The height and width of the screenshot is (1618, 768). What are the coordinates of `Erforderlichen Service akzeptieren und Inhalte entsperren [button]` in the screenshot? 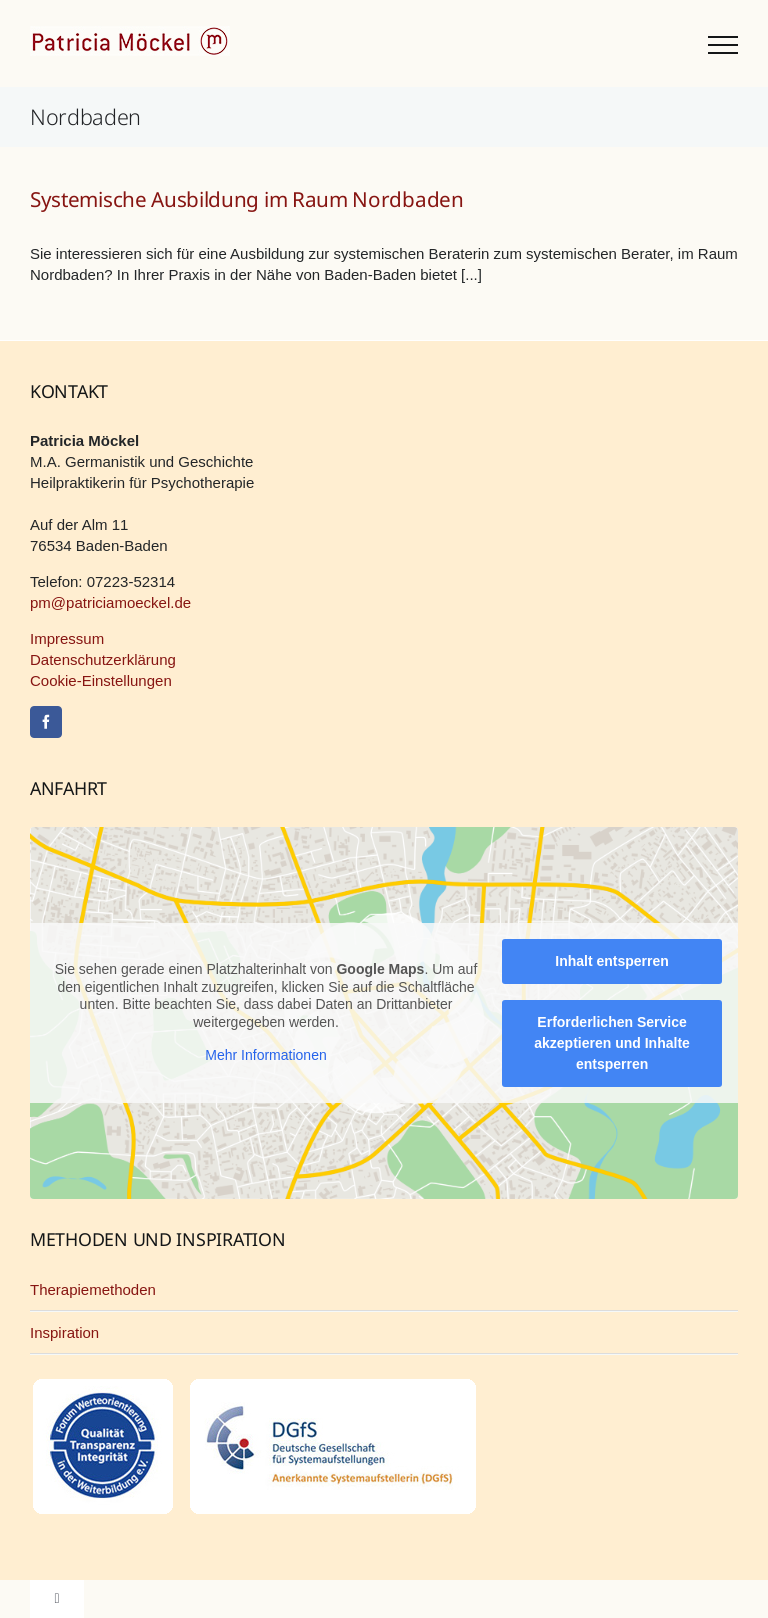 It's located at (612, 1043).